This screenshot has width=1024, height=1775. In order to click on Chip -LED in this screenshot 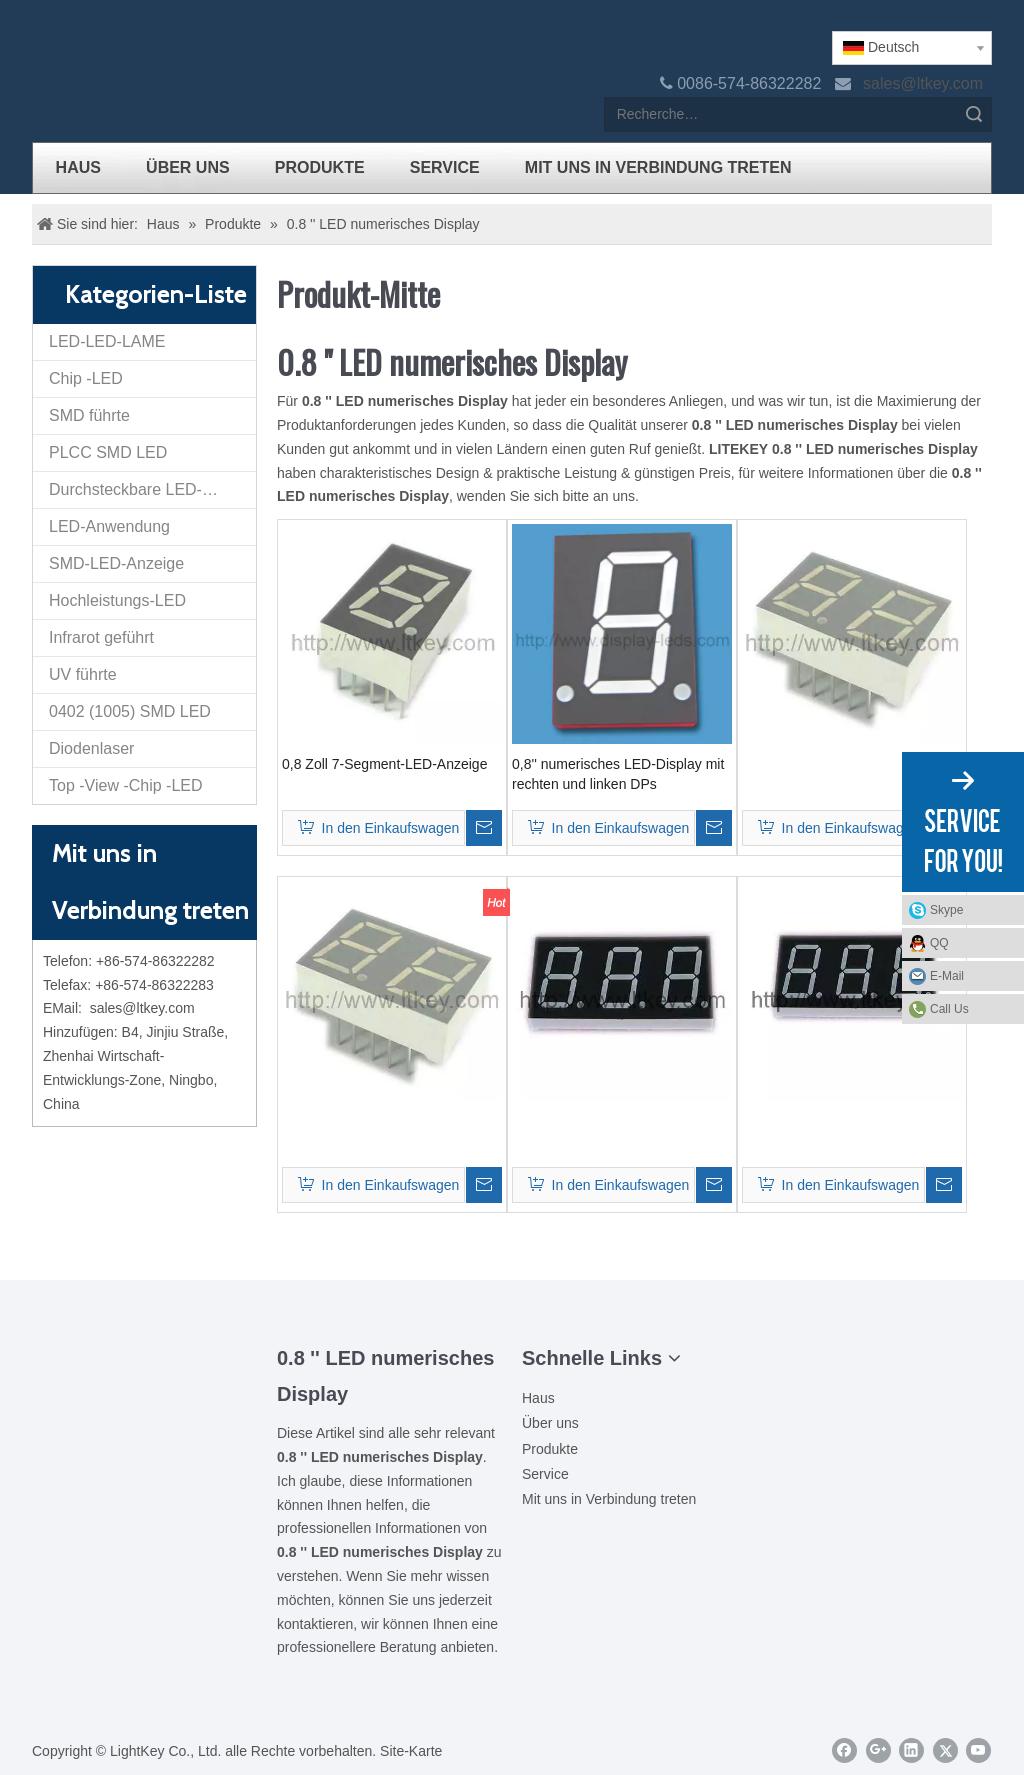, I will do `click(86, 378)`.